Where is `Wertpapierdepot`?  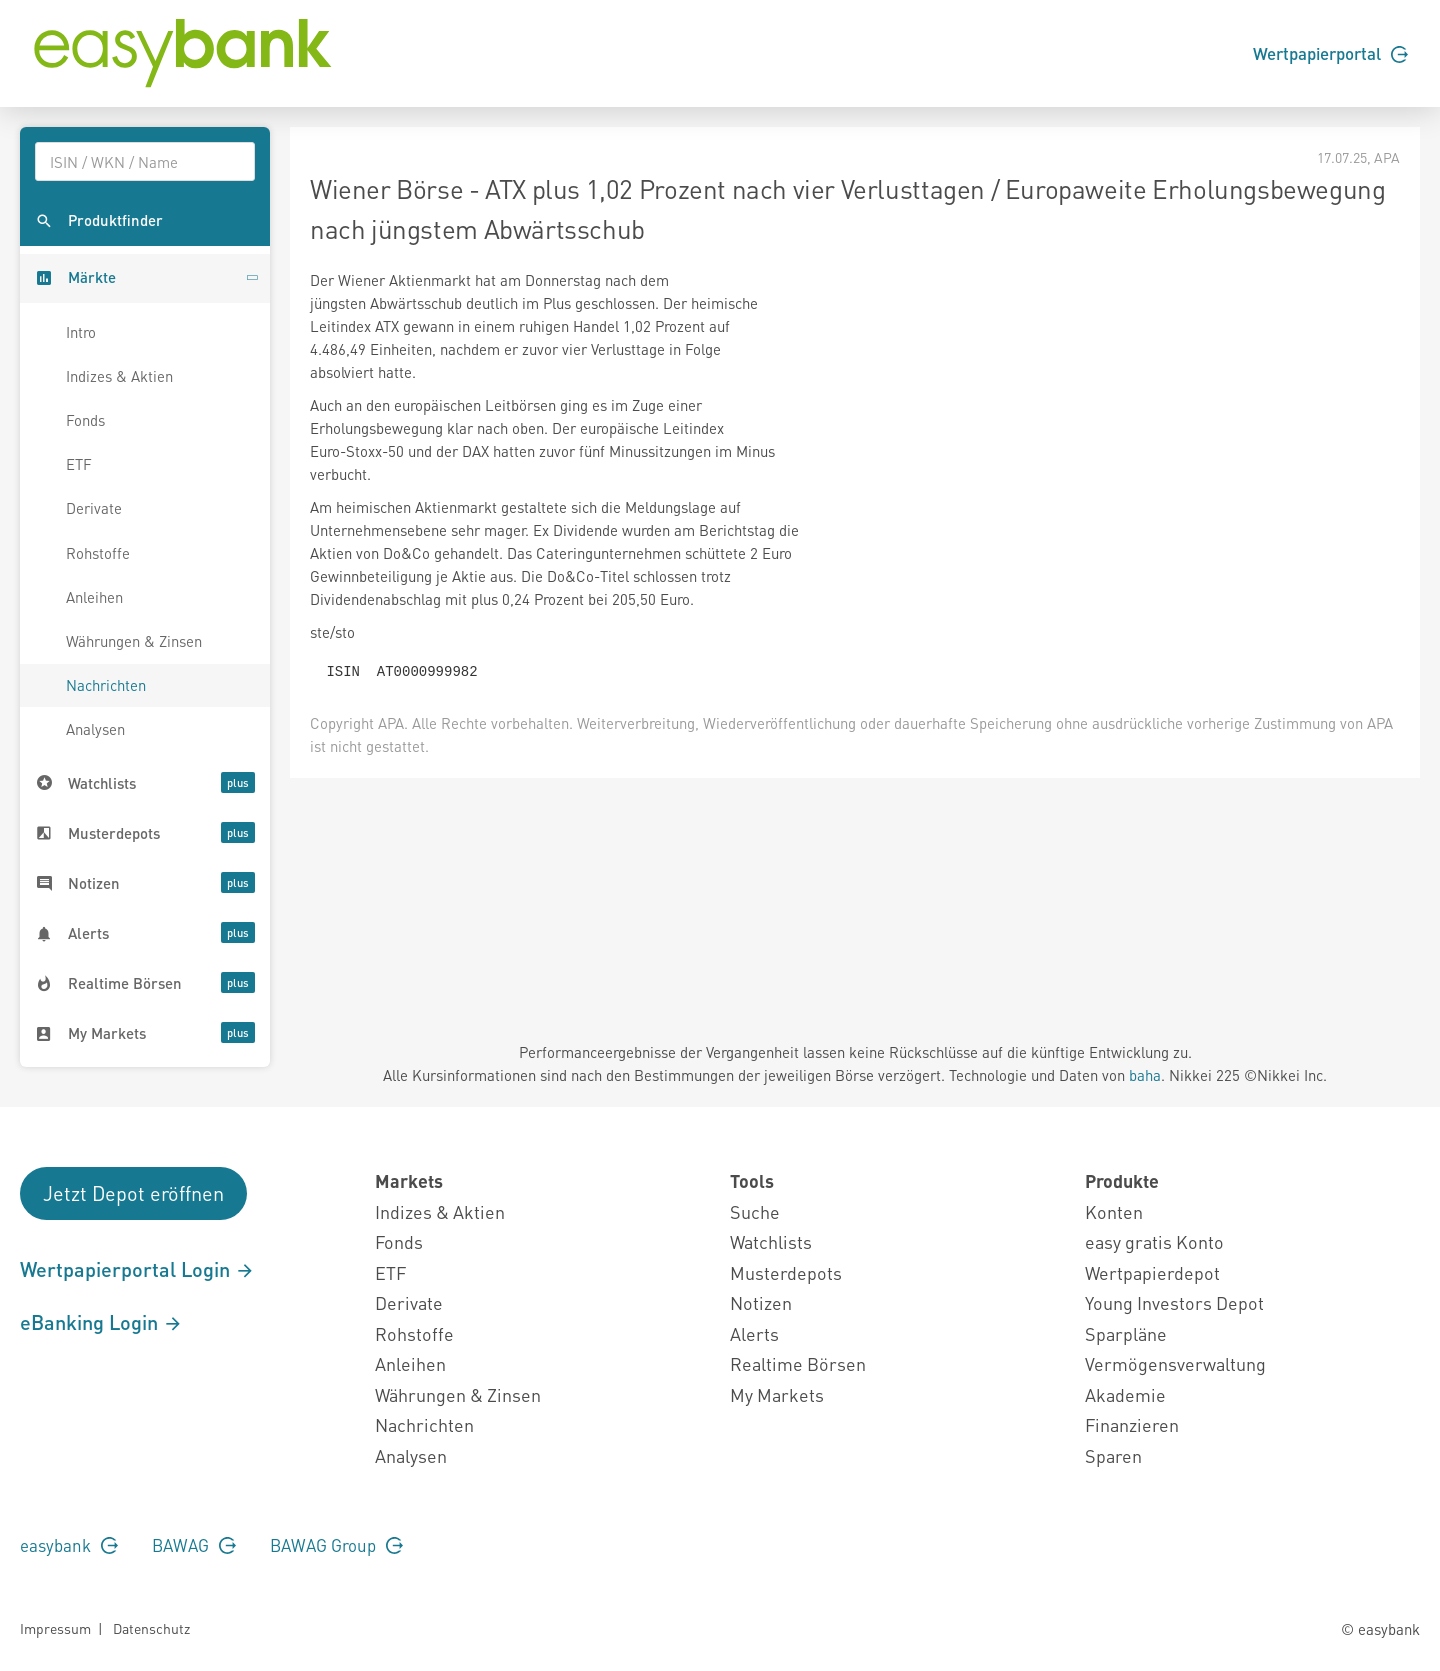
Wertpapierdepot is located at coordinates (1152, 1272).